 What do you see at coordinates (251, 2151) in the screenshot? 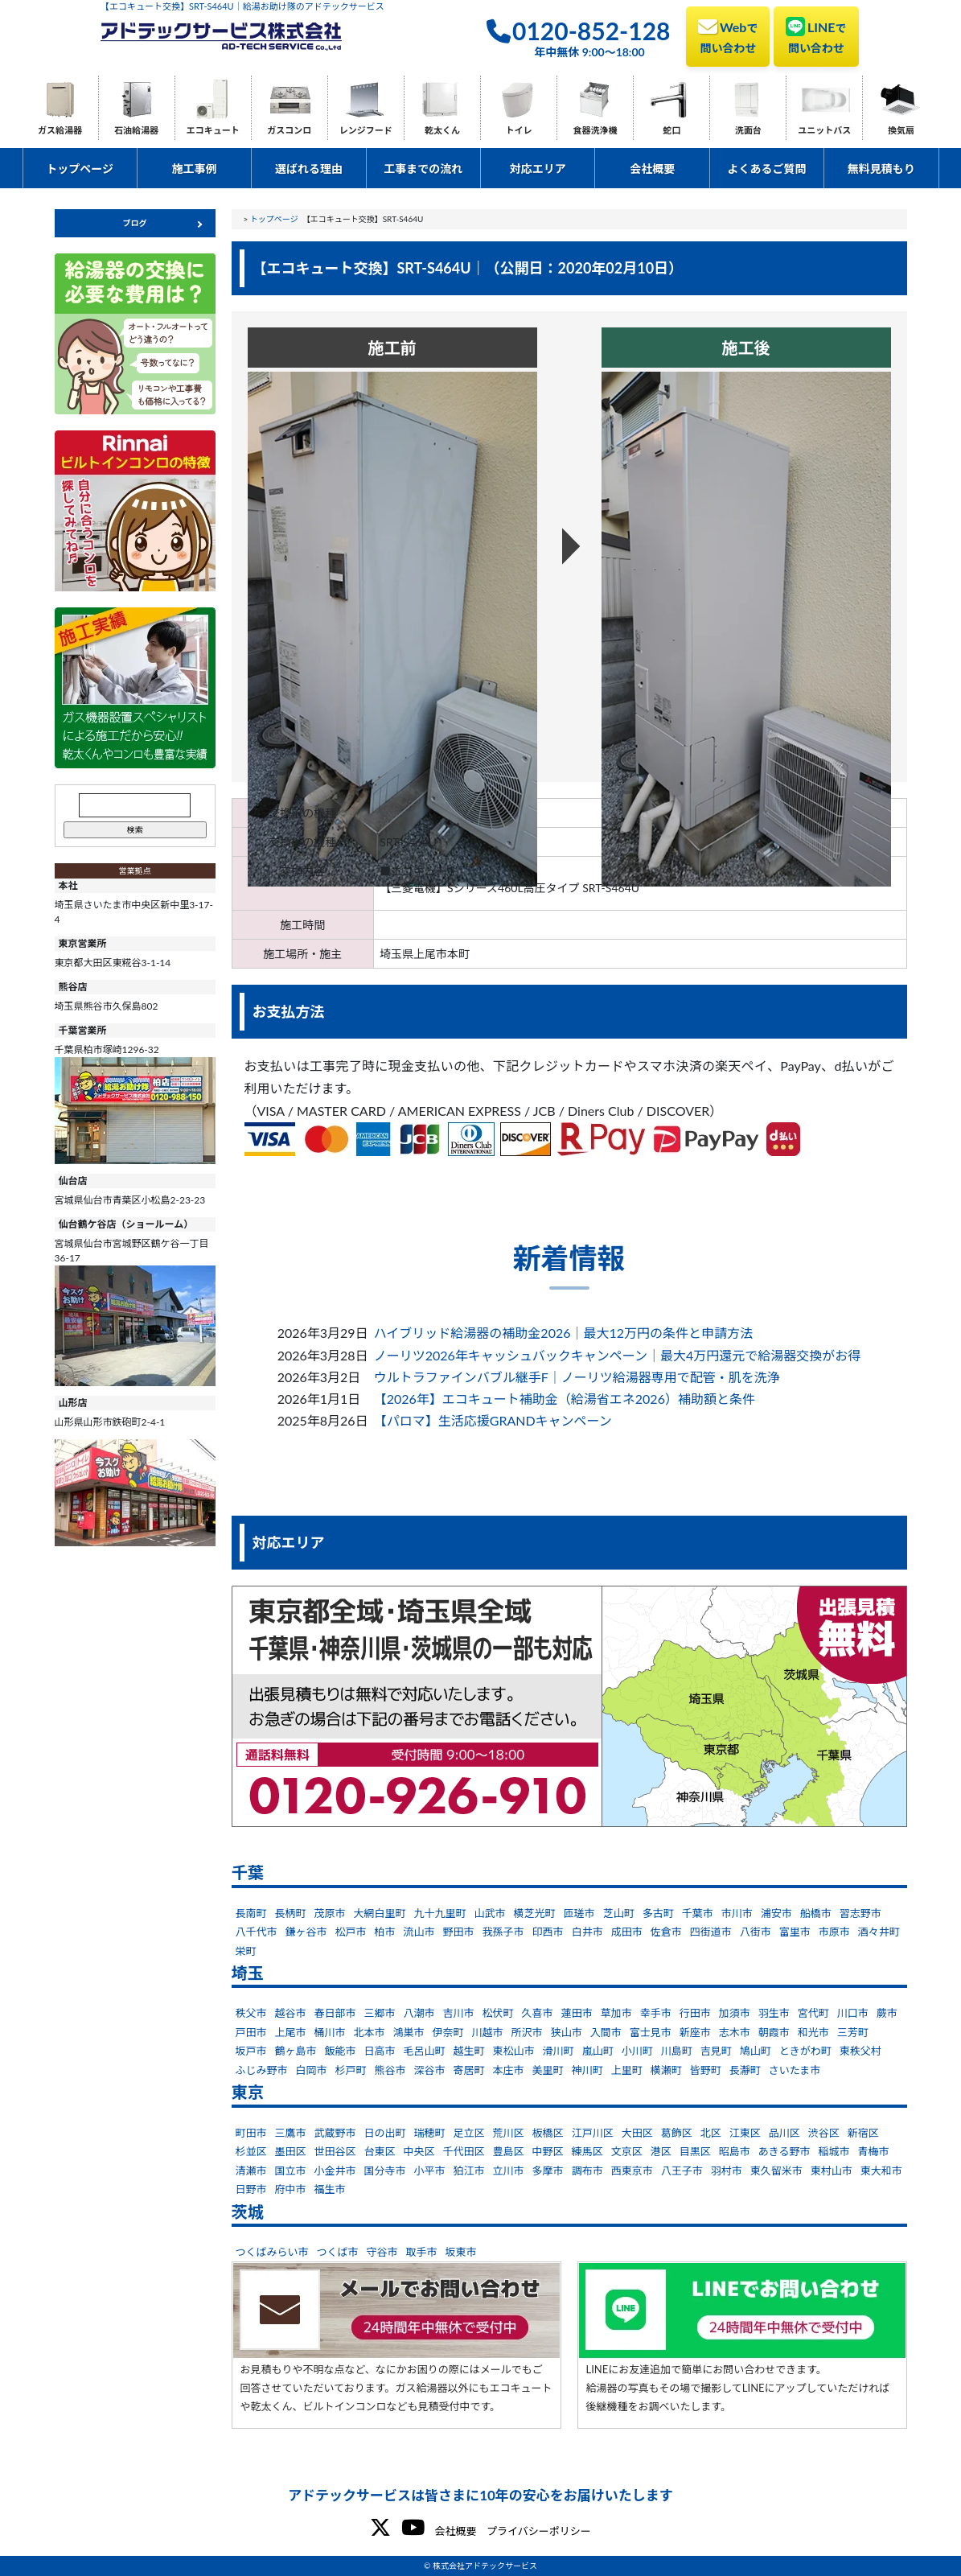
I see `杉並区` at bounding box center [251, 2151].